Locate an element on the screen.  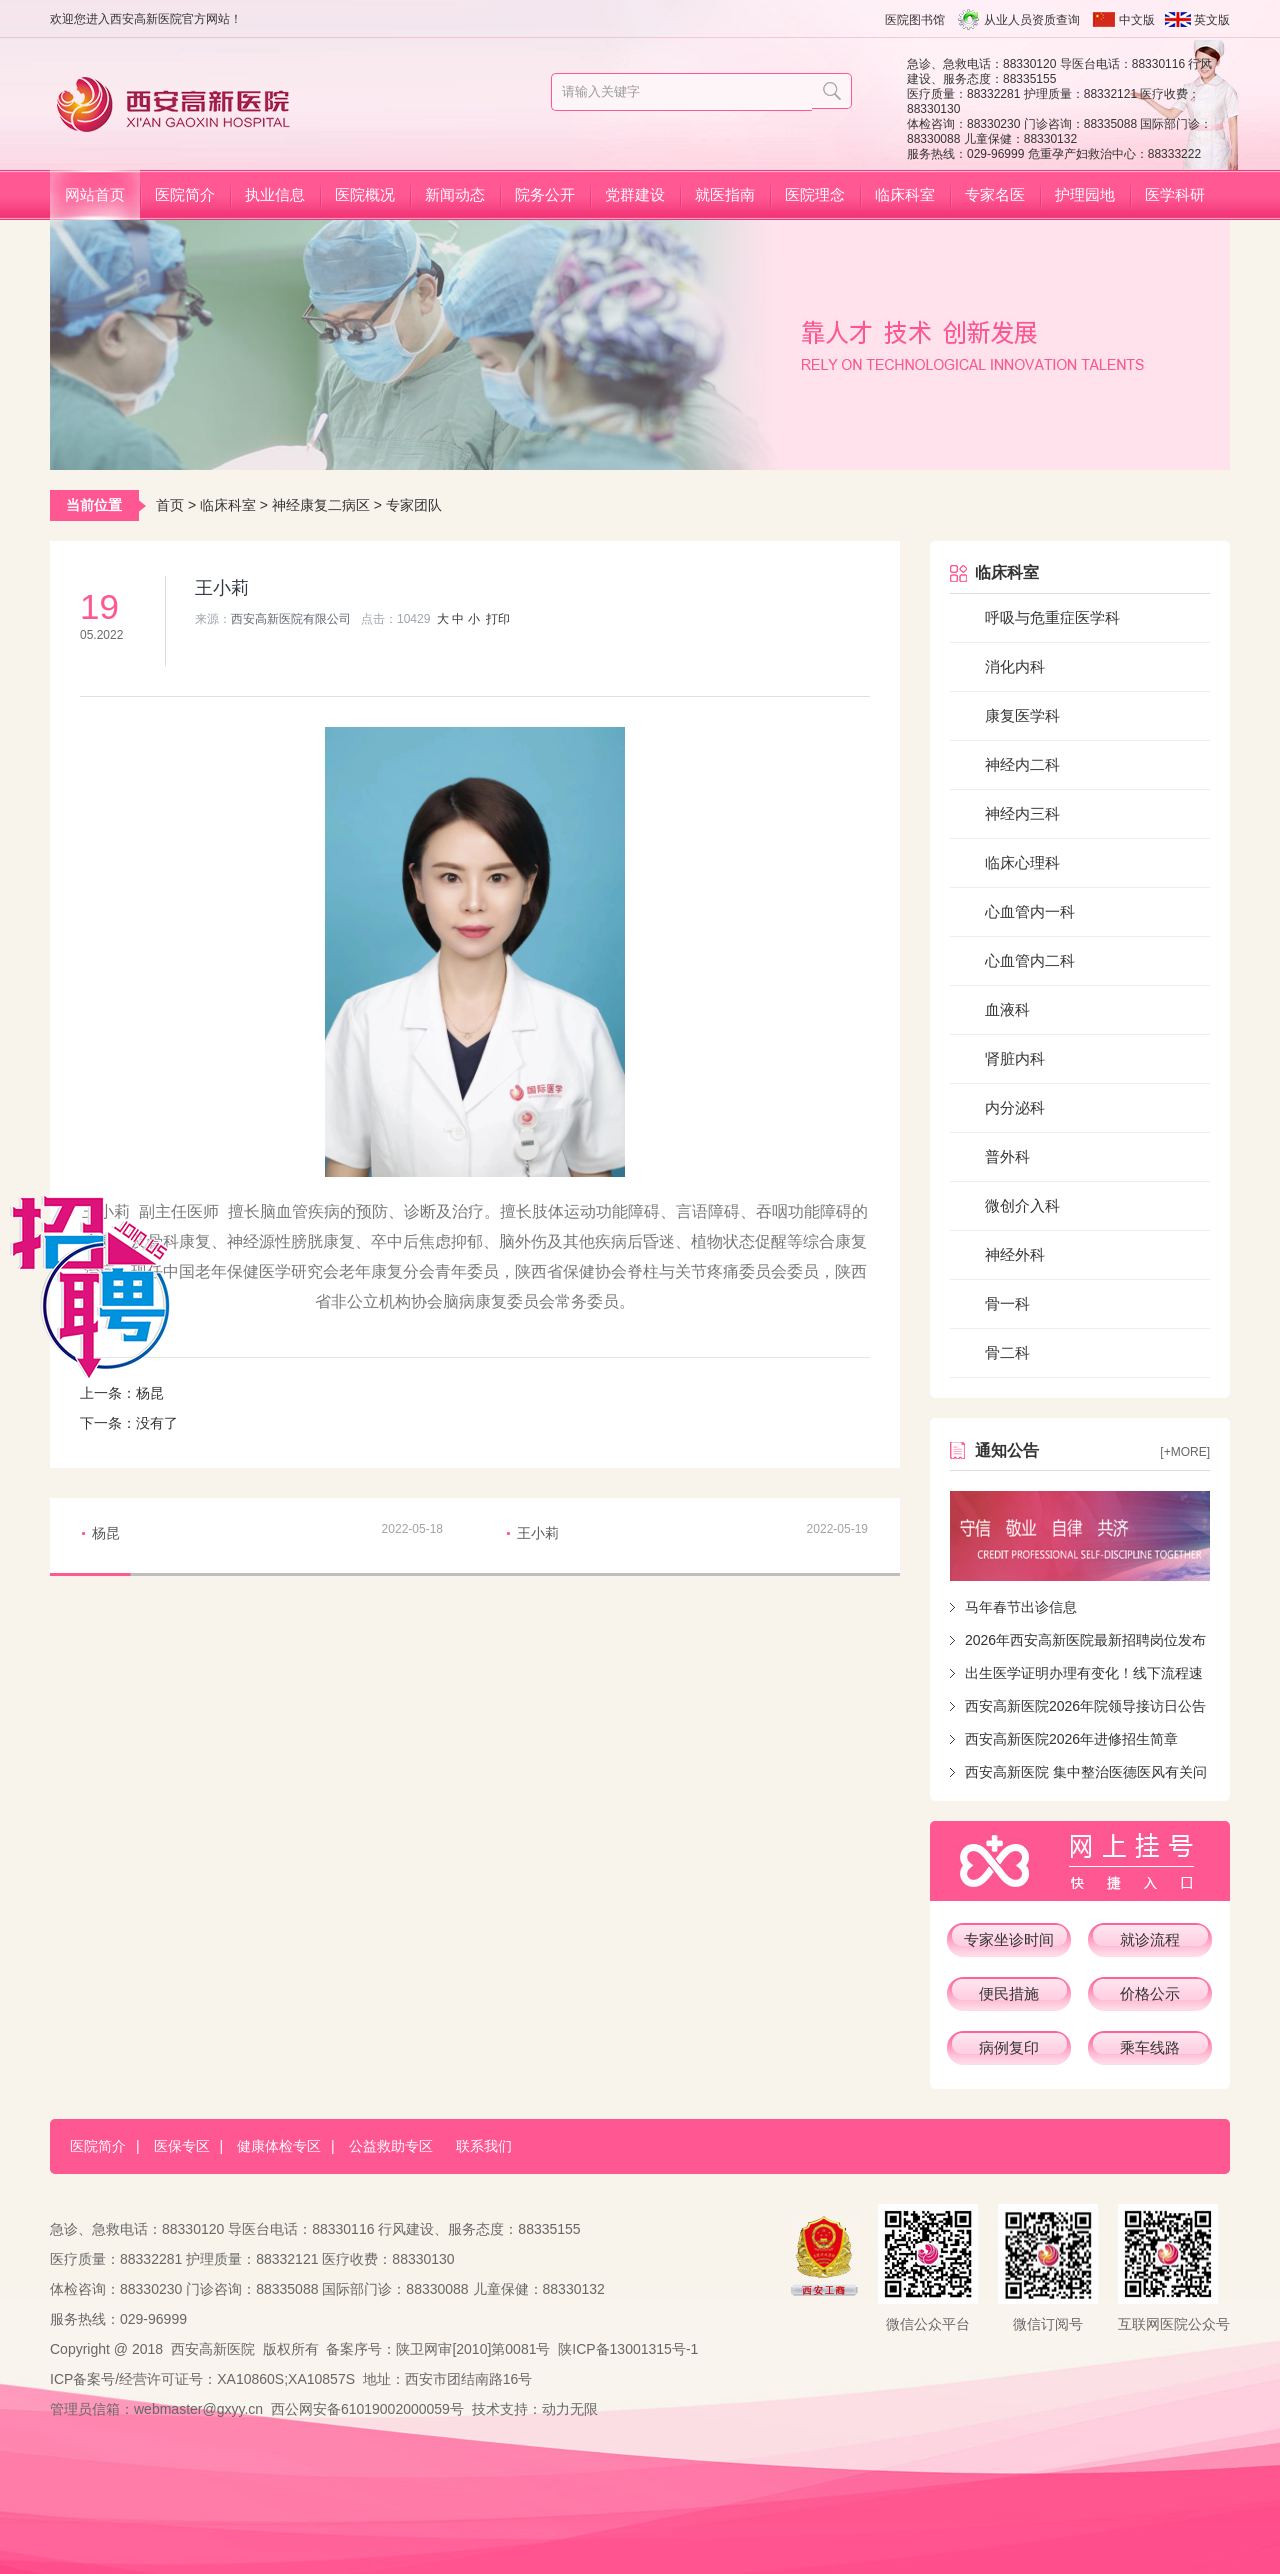
骨一科 is located at coordinates (1007, 1303).